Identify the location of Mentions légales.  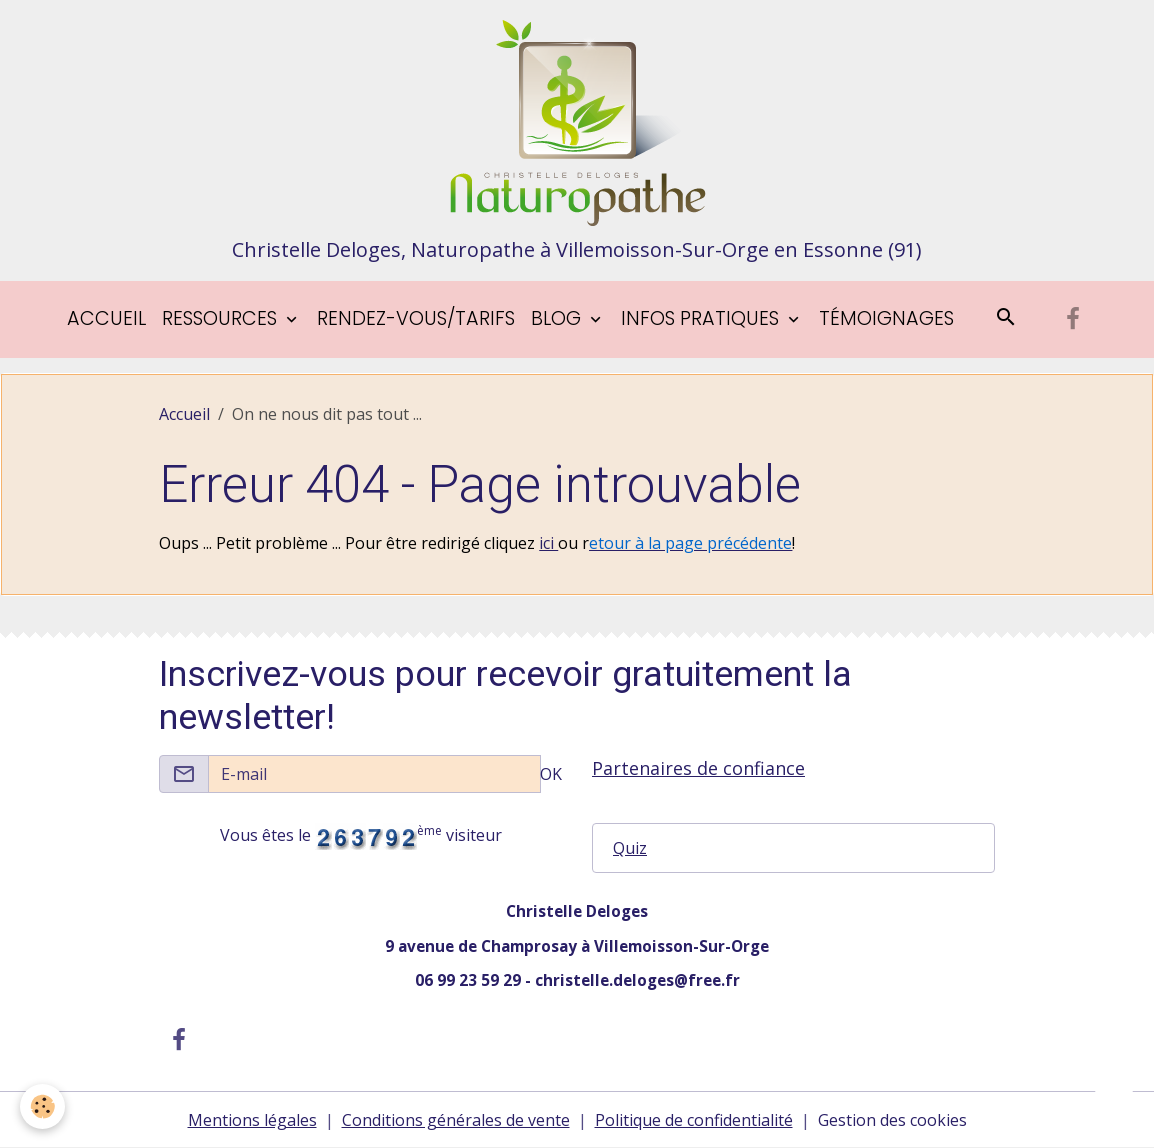
(252, 1120).